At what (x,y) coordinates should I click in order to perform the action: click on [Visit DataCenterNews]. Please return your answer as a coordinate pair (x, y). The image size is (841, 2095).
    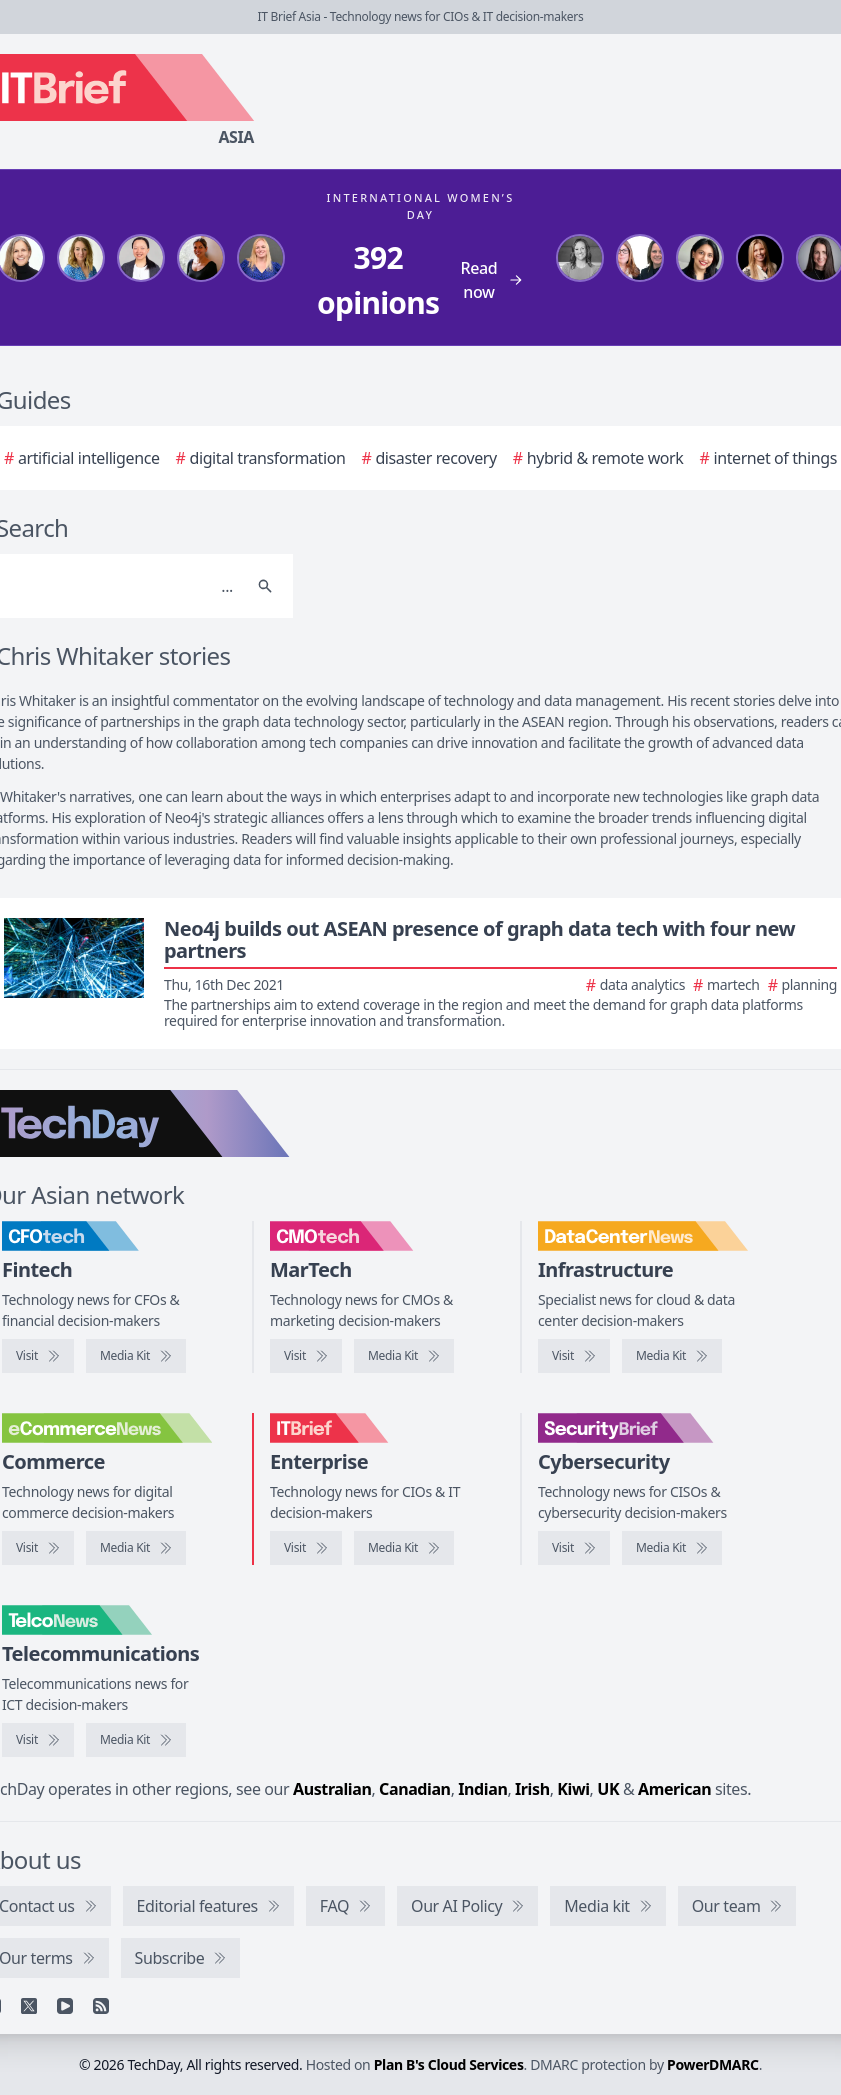
    Looking at the image, I should click on (574, 1356).